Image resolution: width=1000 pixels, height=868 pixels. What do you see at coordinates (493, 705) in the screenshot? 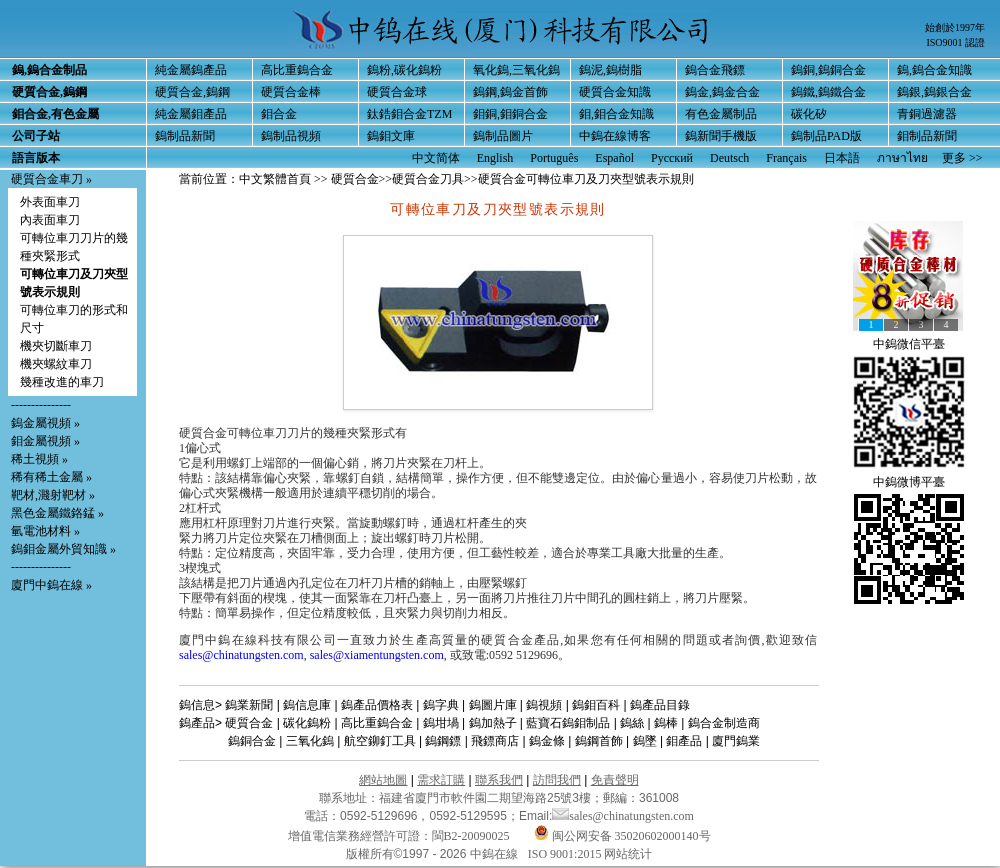
I see `鎢圖片庫` at bounding box center [493, 705].